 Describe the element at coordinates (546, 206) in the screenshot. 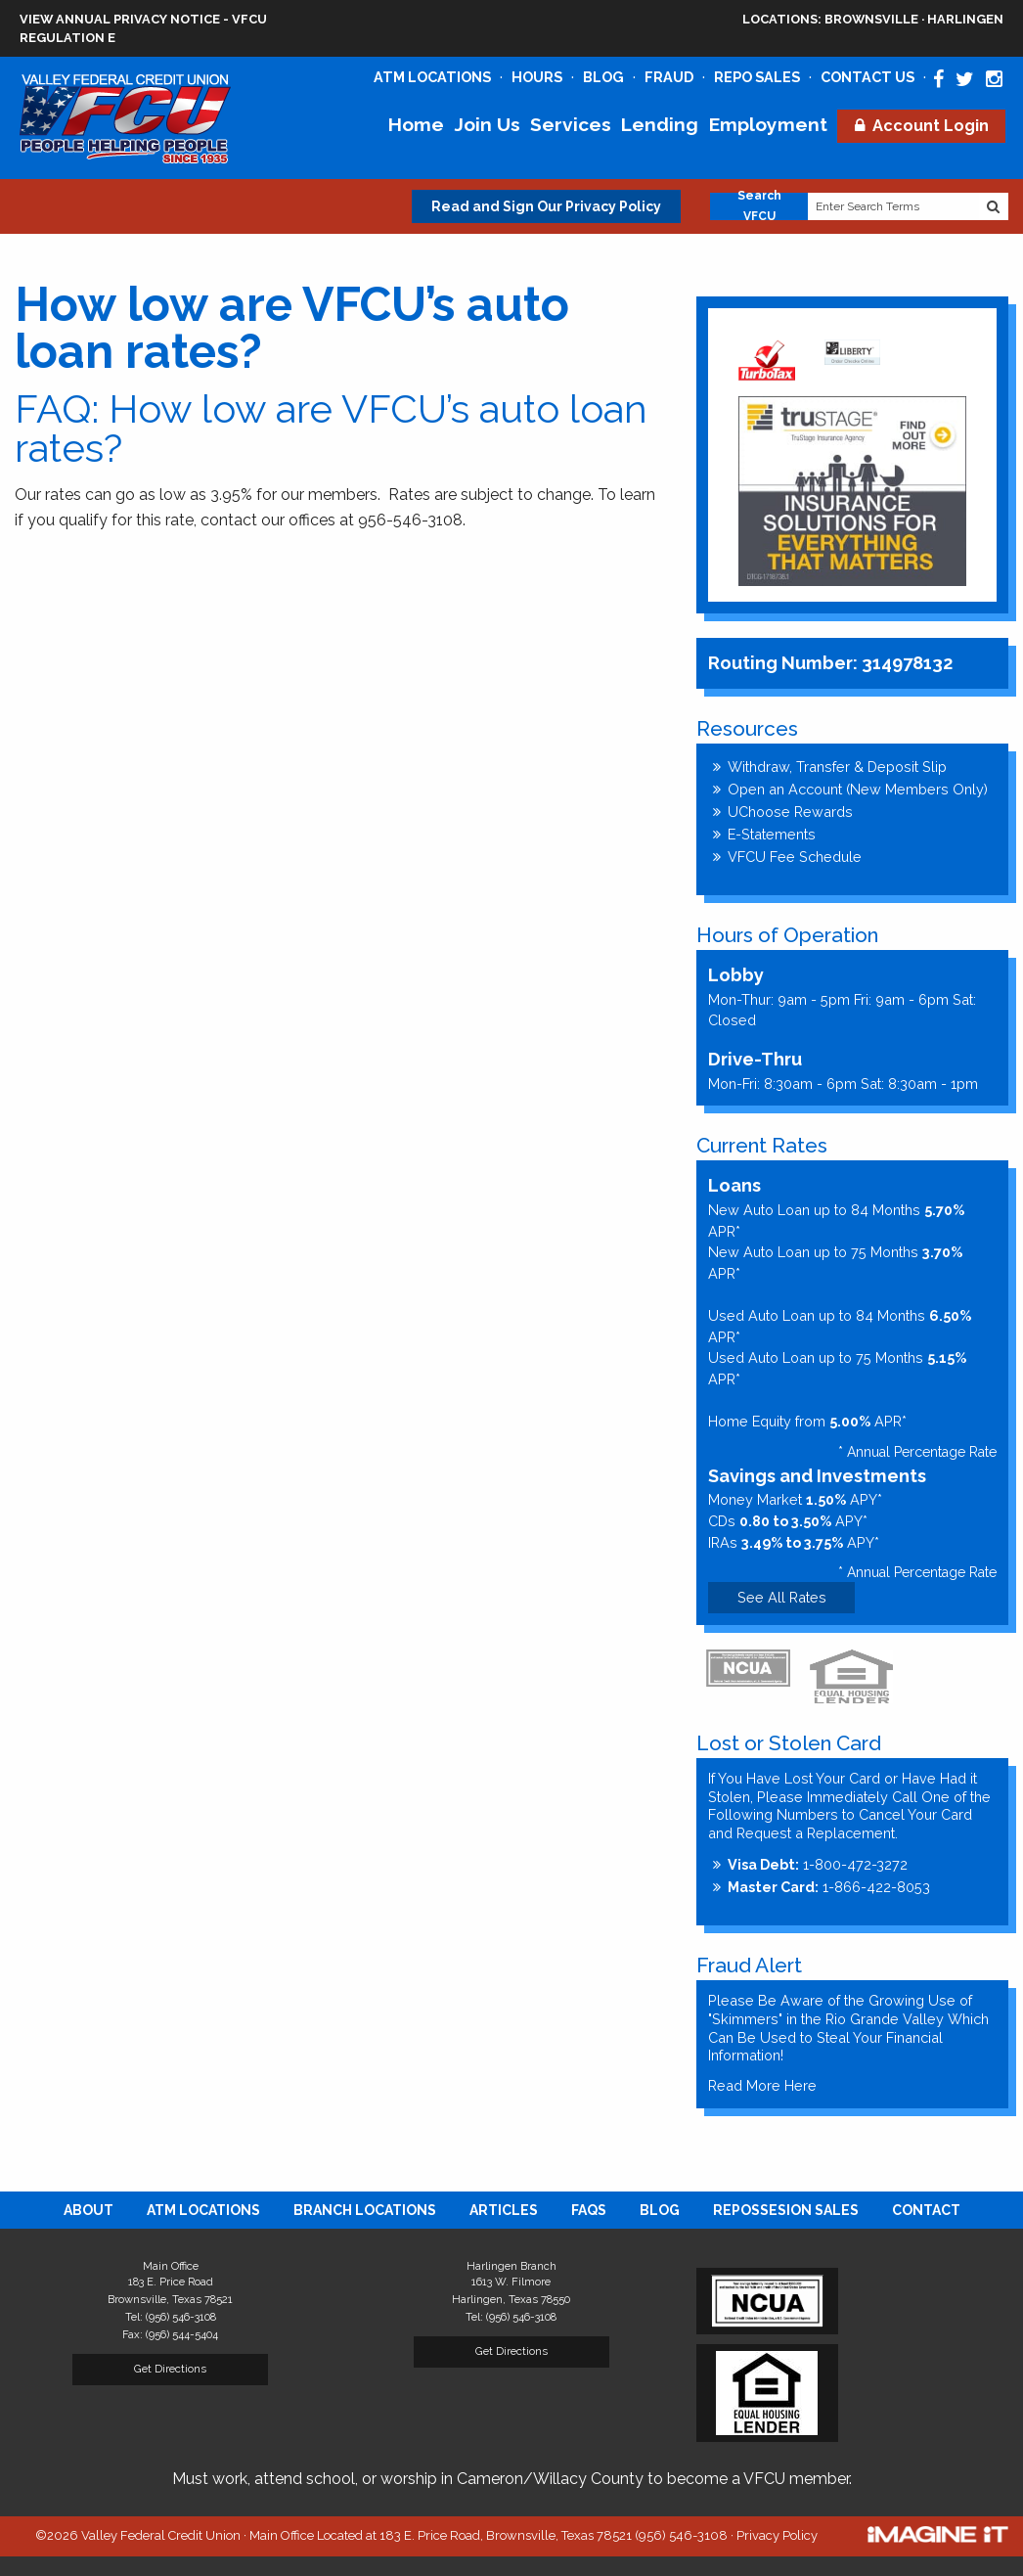

I see `Read and Sign Our Privacy Policy` at that location.